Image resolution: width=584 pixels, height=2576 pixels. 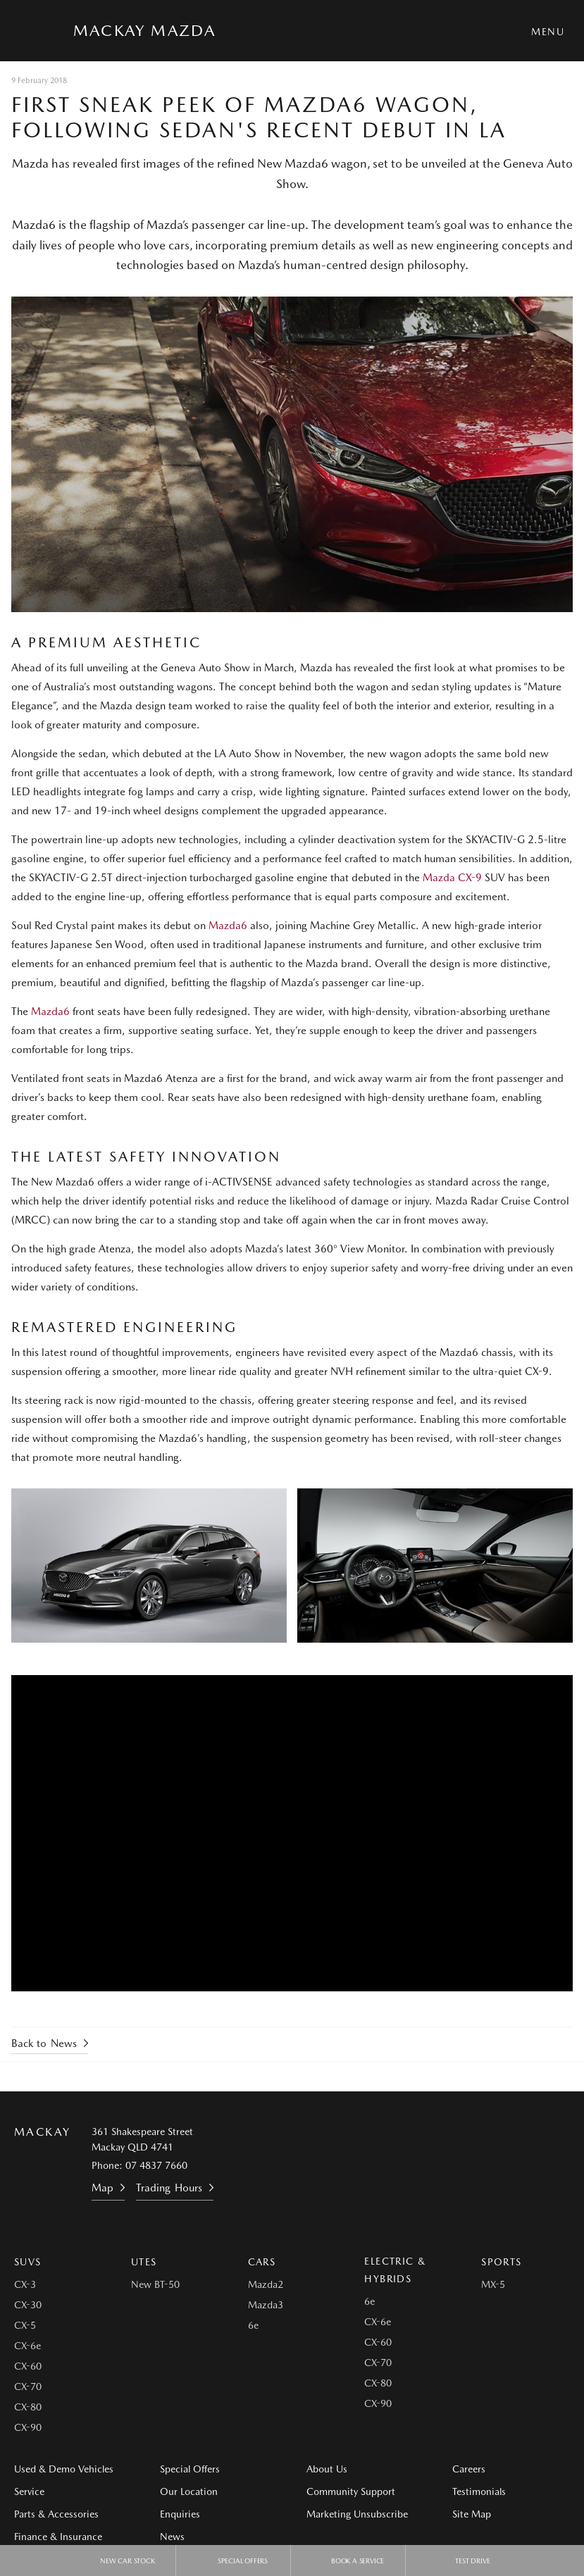 What do you see at coordinates (262, 2261) in the screenshot?
I see `Cars` at bounding box center [262, 2261].